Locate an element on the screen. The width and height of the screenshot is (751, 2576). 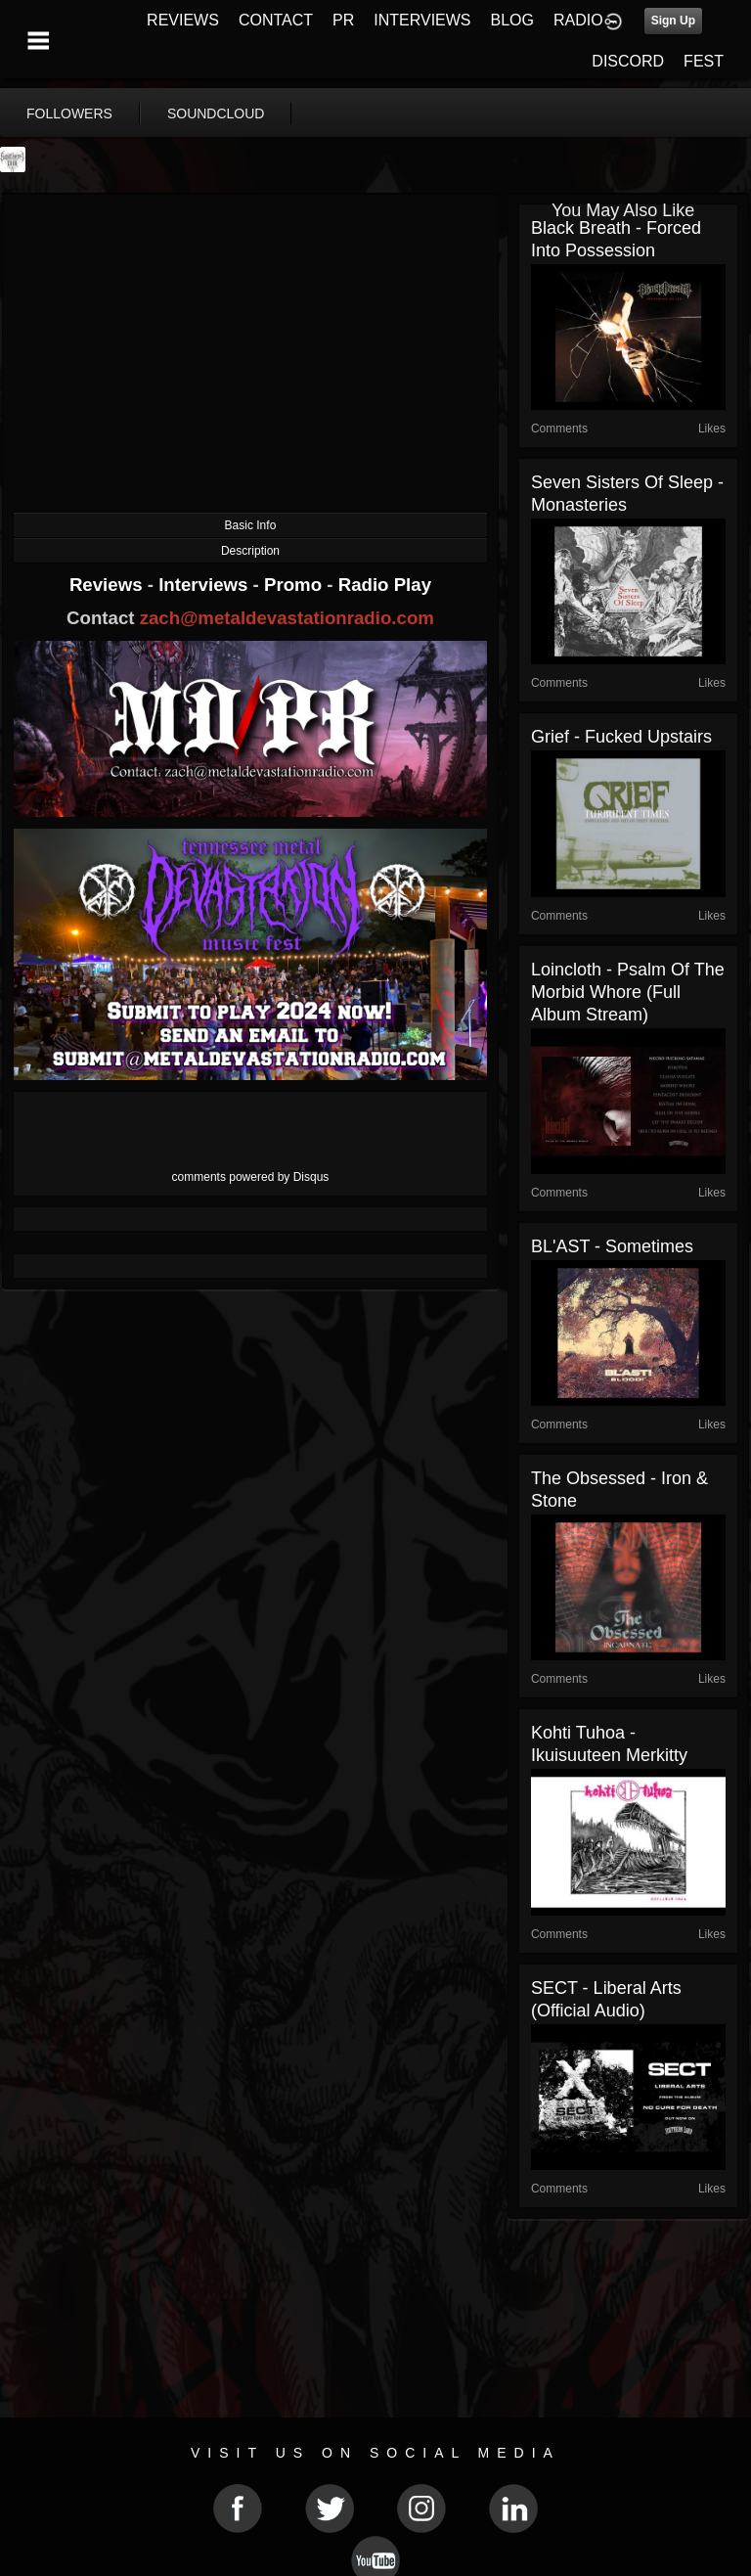
FEST is located at coordinates (704, 61).